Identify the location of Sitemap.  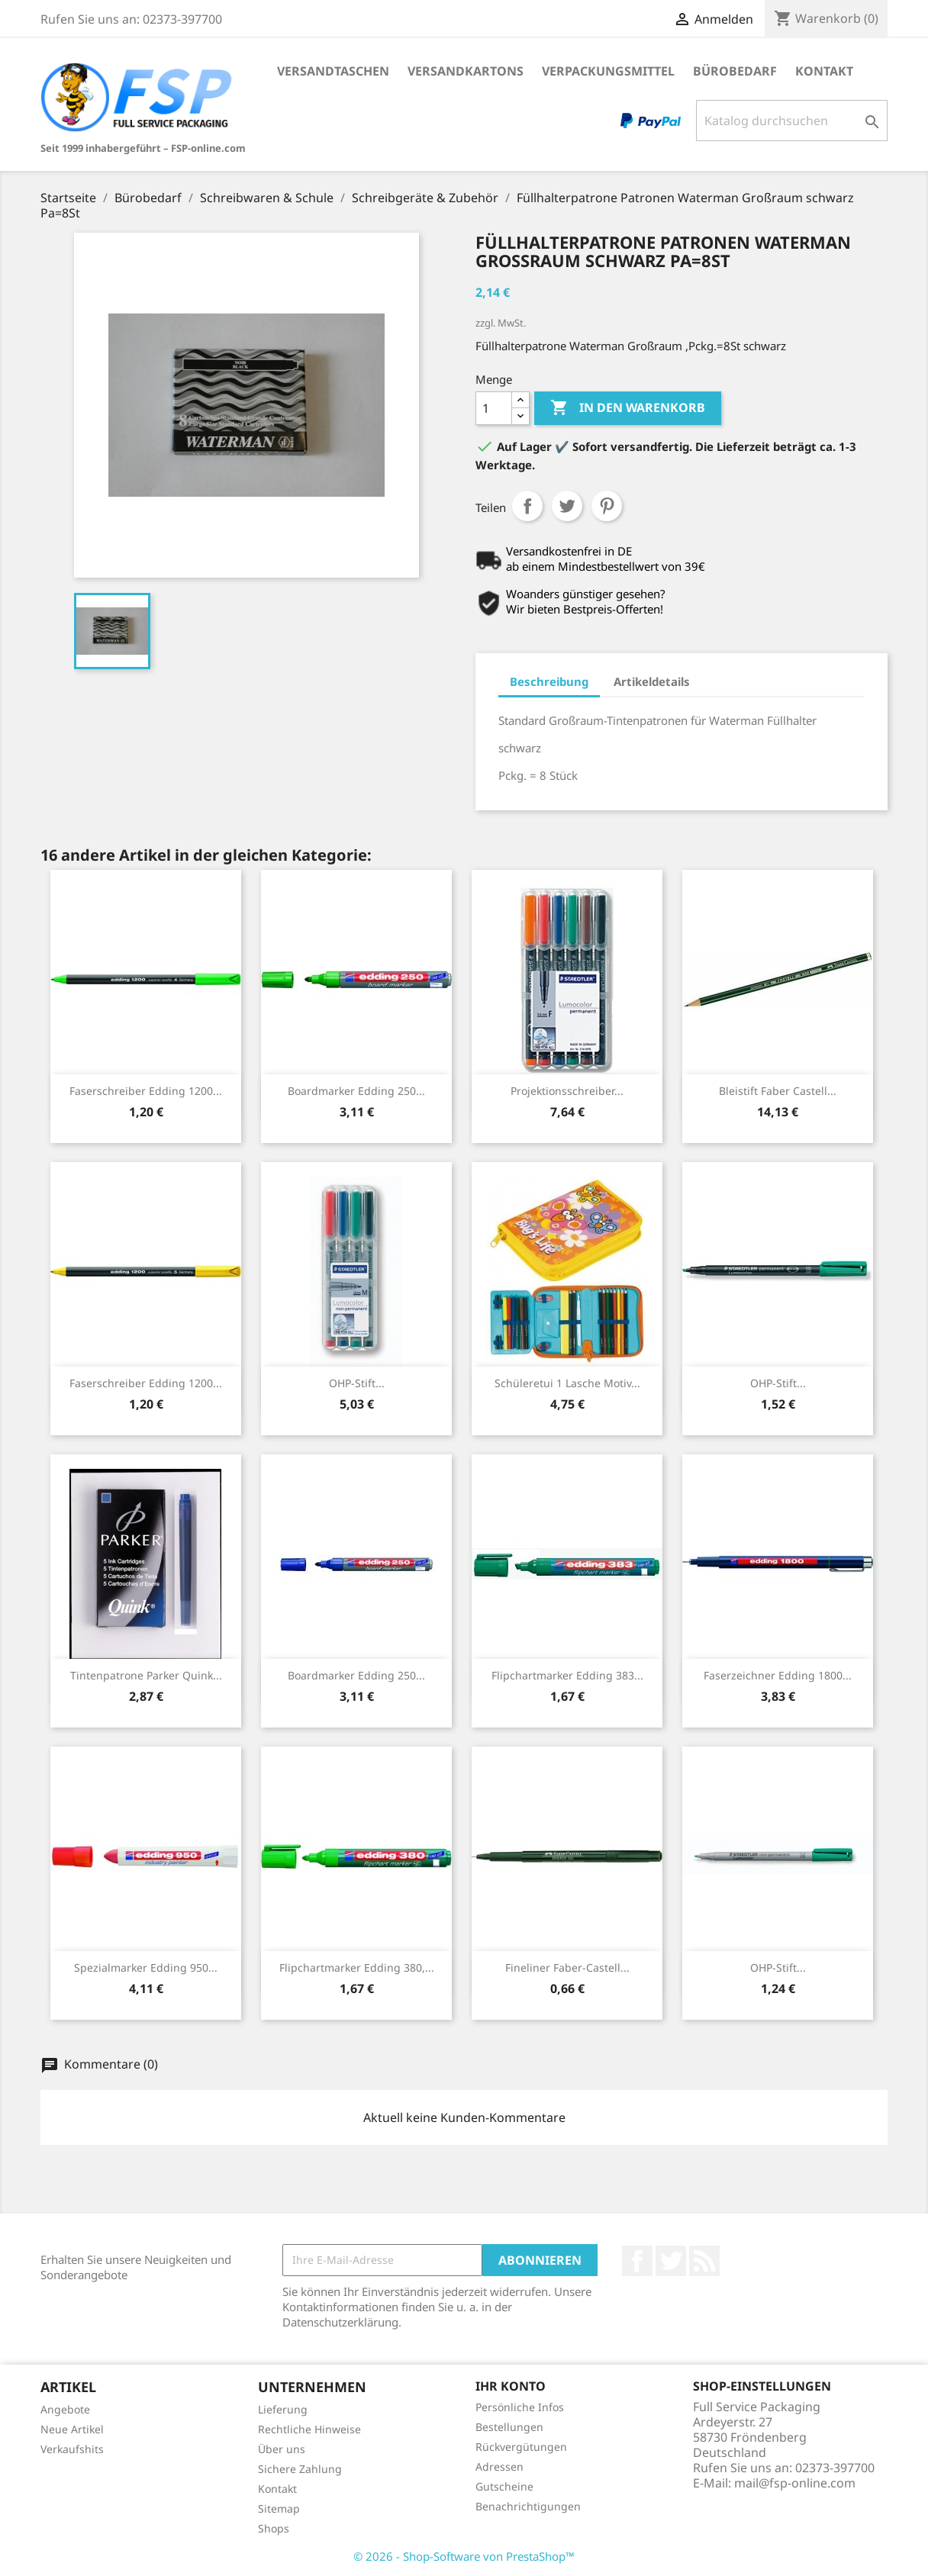
(279, 2508).